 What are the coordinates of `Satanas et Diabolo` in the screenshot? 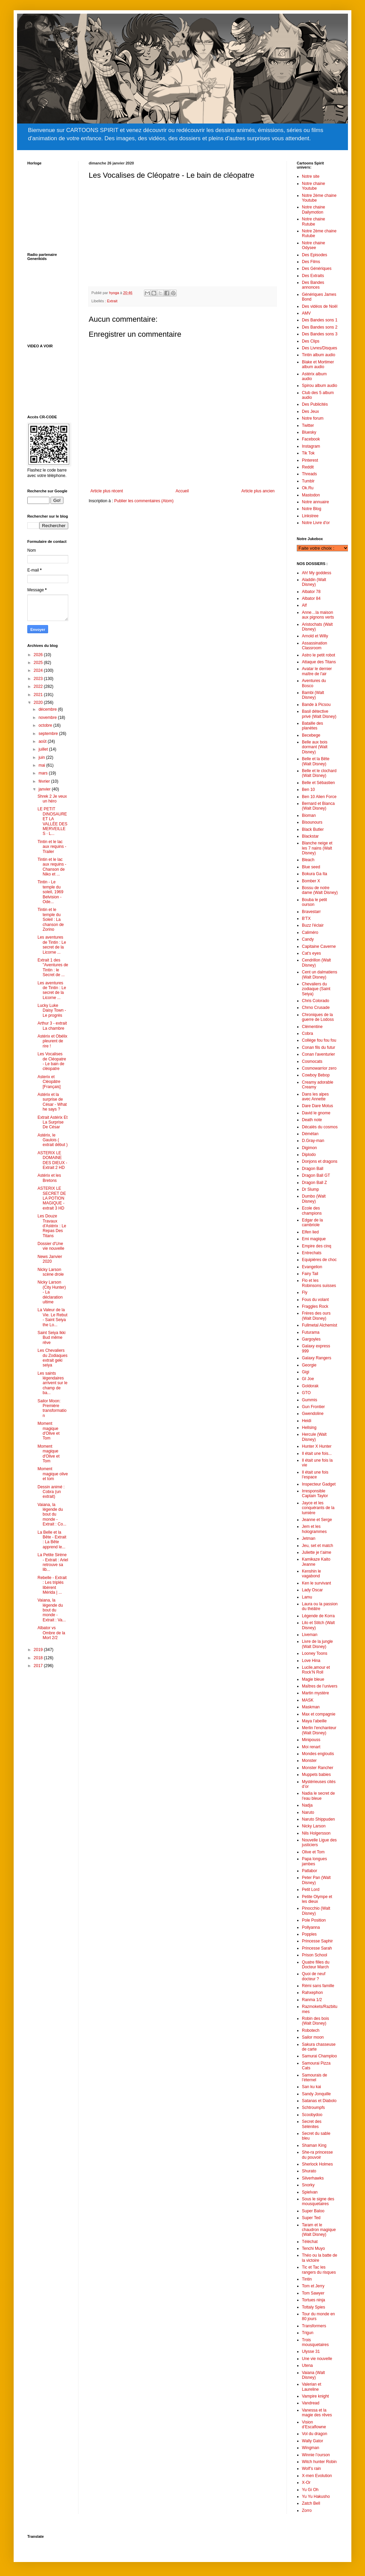 It's located at (319, 2100).